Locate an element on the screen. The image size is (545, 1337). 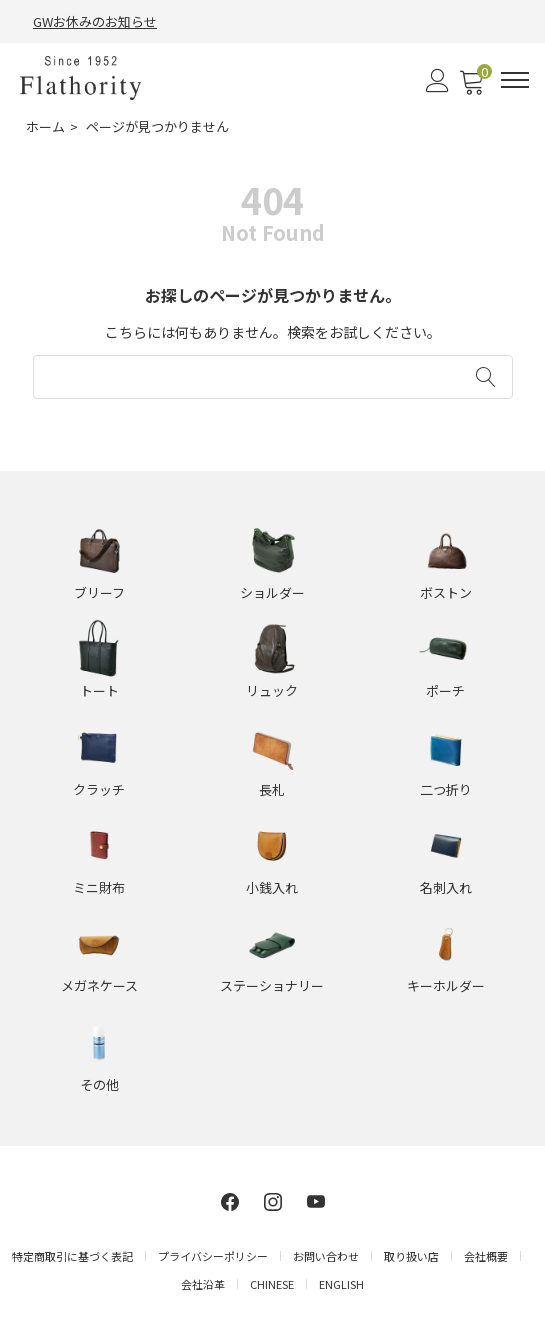
名刺入れ is located at coordinates (446, 887).